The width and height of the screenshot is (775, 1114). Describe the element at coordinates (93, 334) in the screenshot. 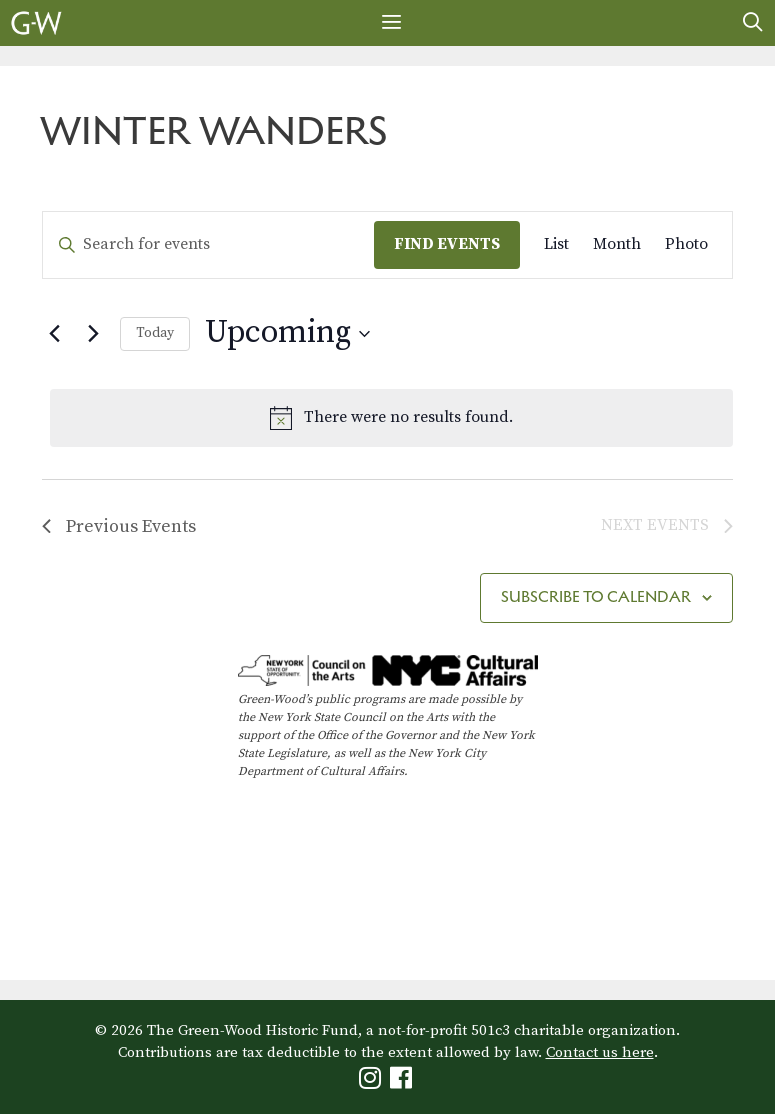

I see `[Next Events]` at that location.